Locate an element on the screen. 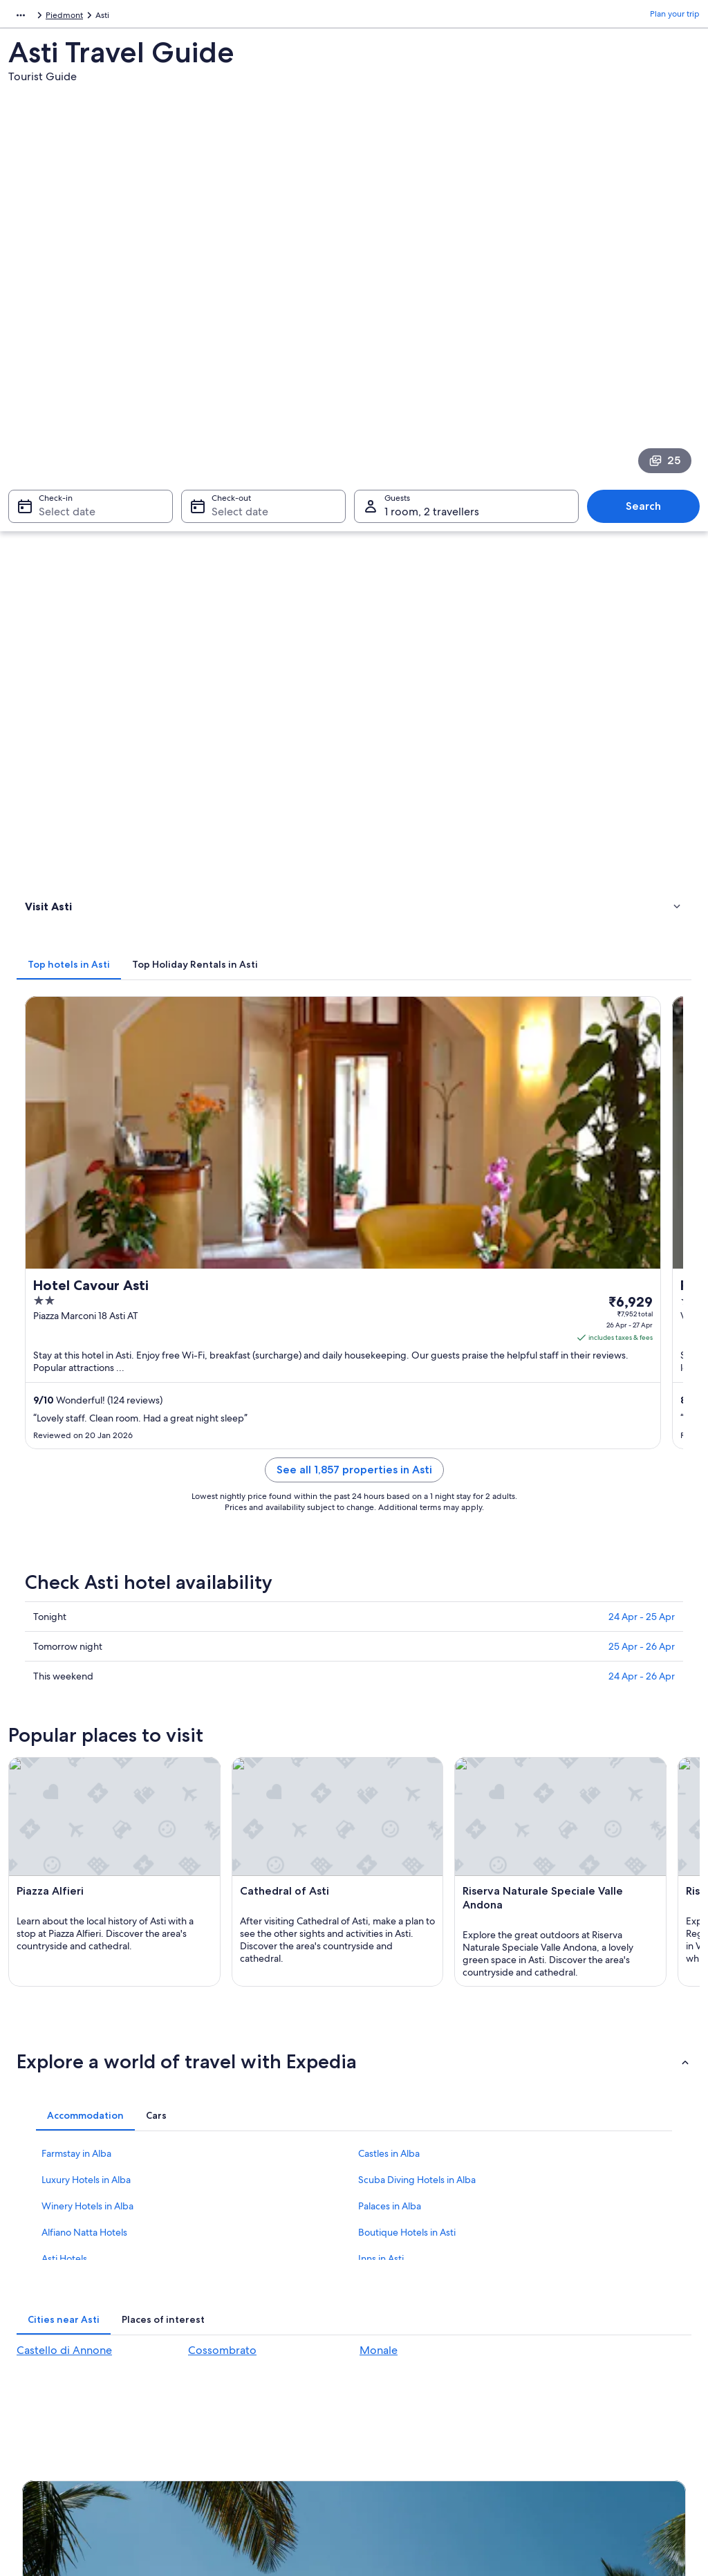 This screenshot has width=708, height=2576. Luxury Hotels in Alba [link] is located at coordinates (86, 1626).